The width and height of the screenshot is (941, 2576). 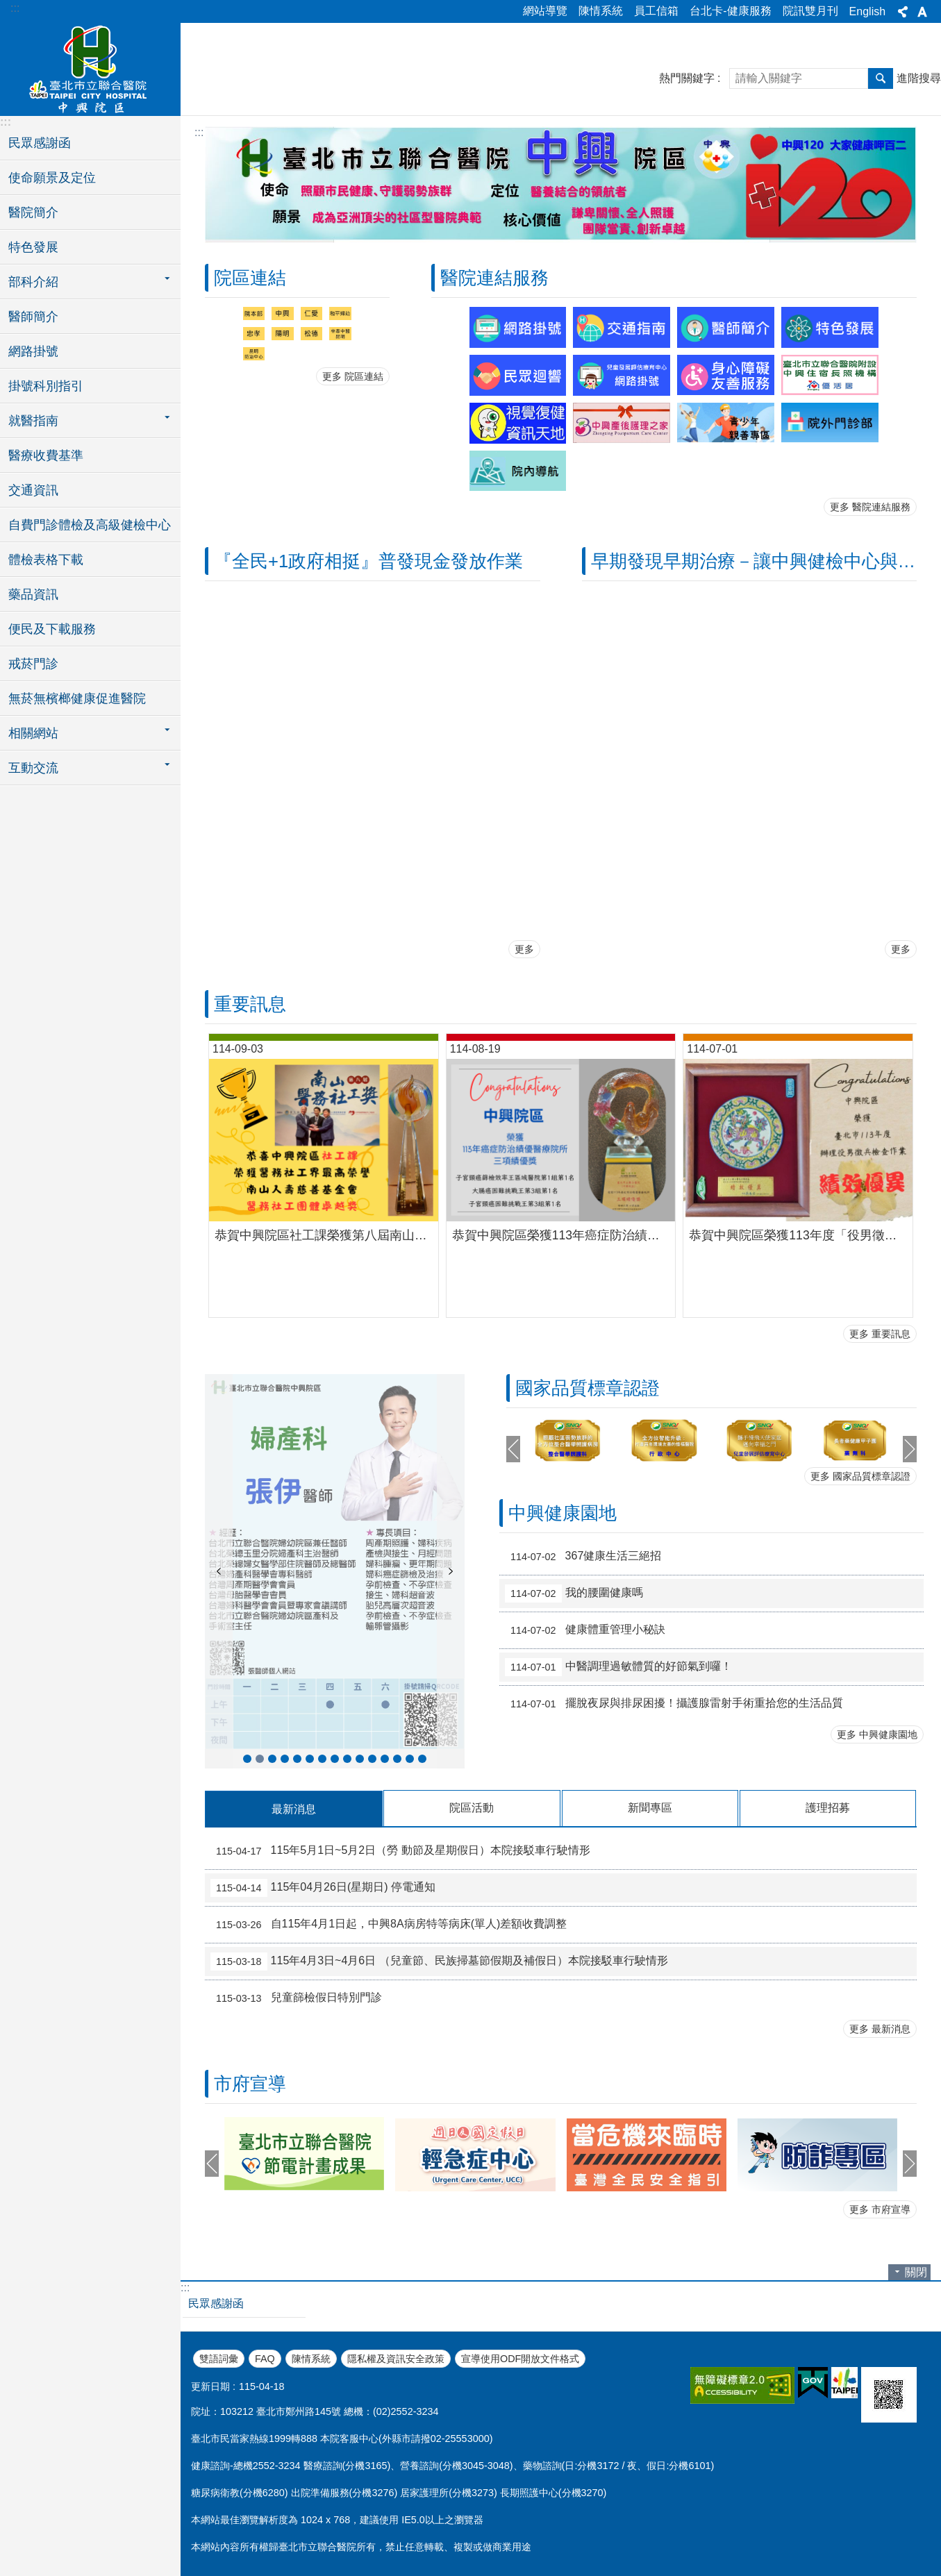 I want to click on 進階搜尋, so click(x=919, y=78).